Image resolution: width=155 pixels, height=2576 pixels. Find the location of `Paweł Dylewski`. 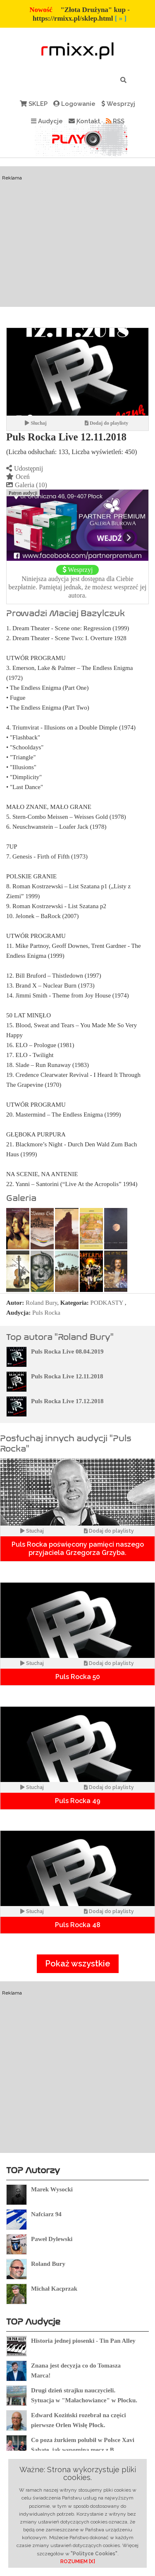

Paweł Dylewski is located at coordinates (51, 2239).